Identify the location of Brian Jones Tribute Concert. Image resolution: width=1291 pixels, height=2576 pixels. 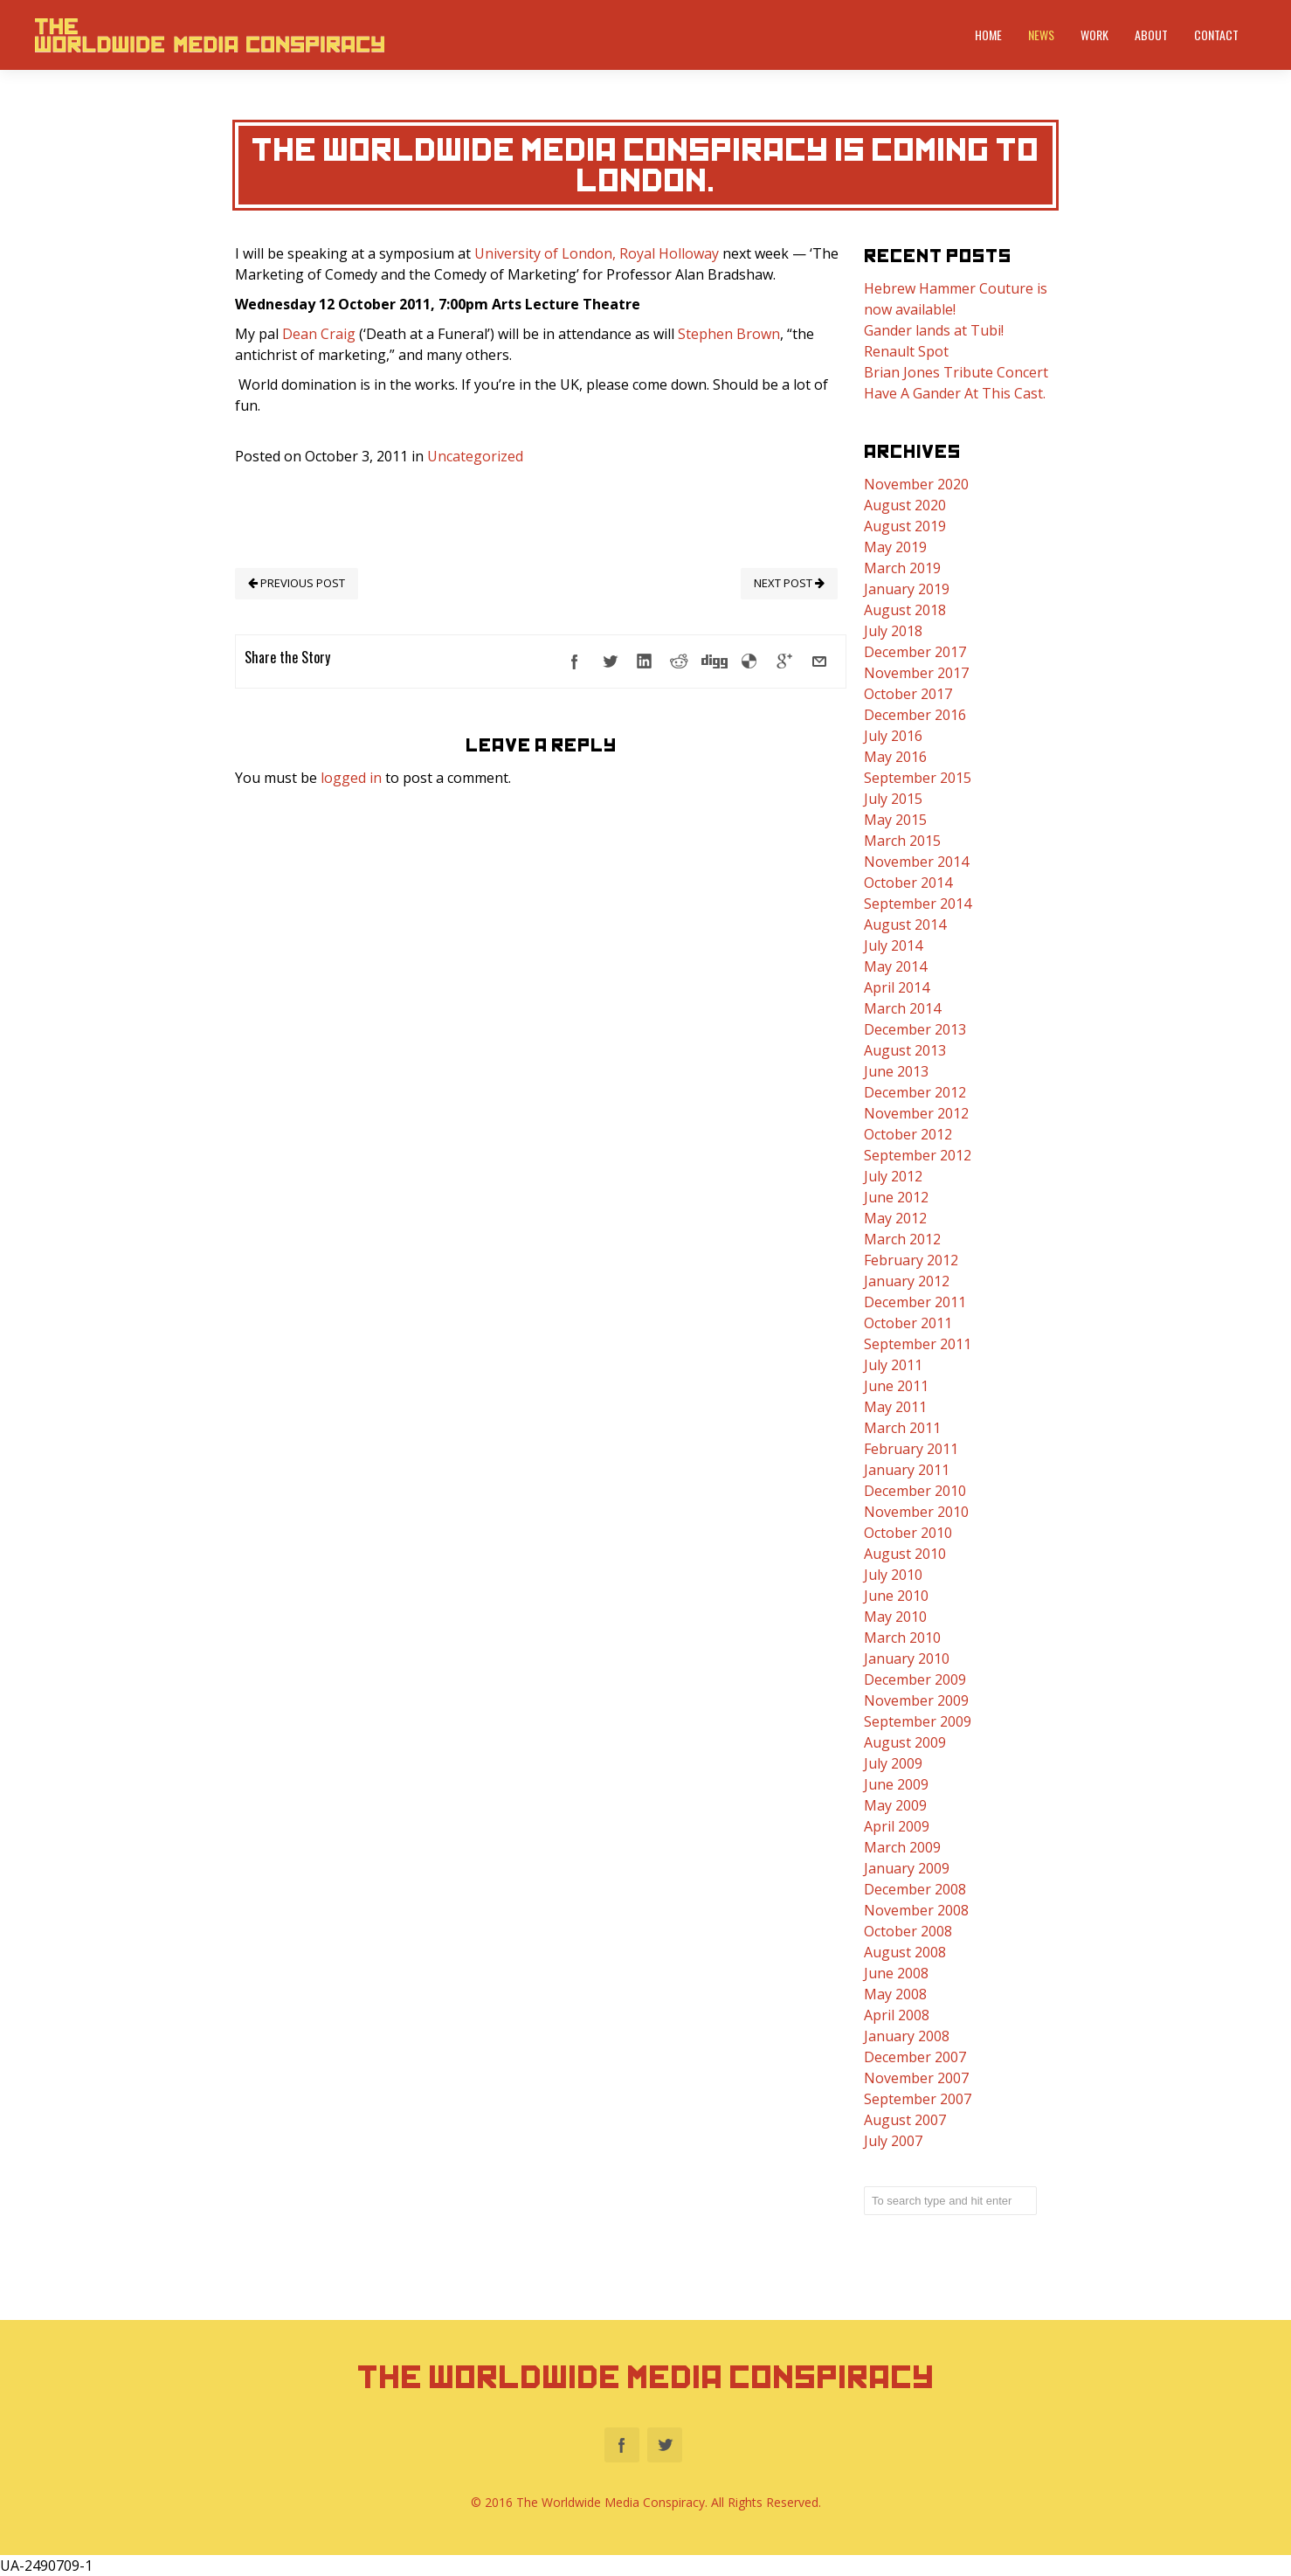
(956, 372).